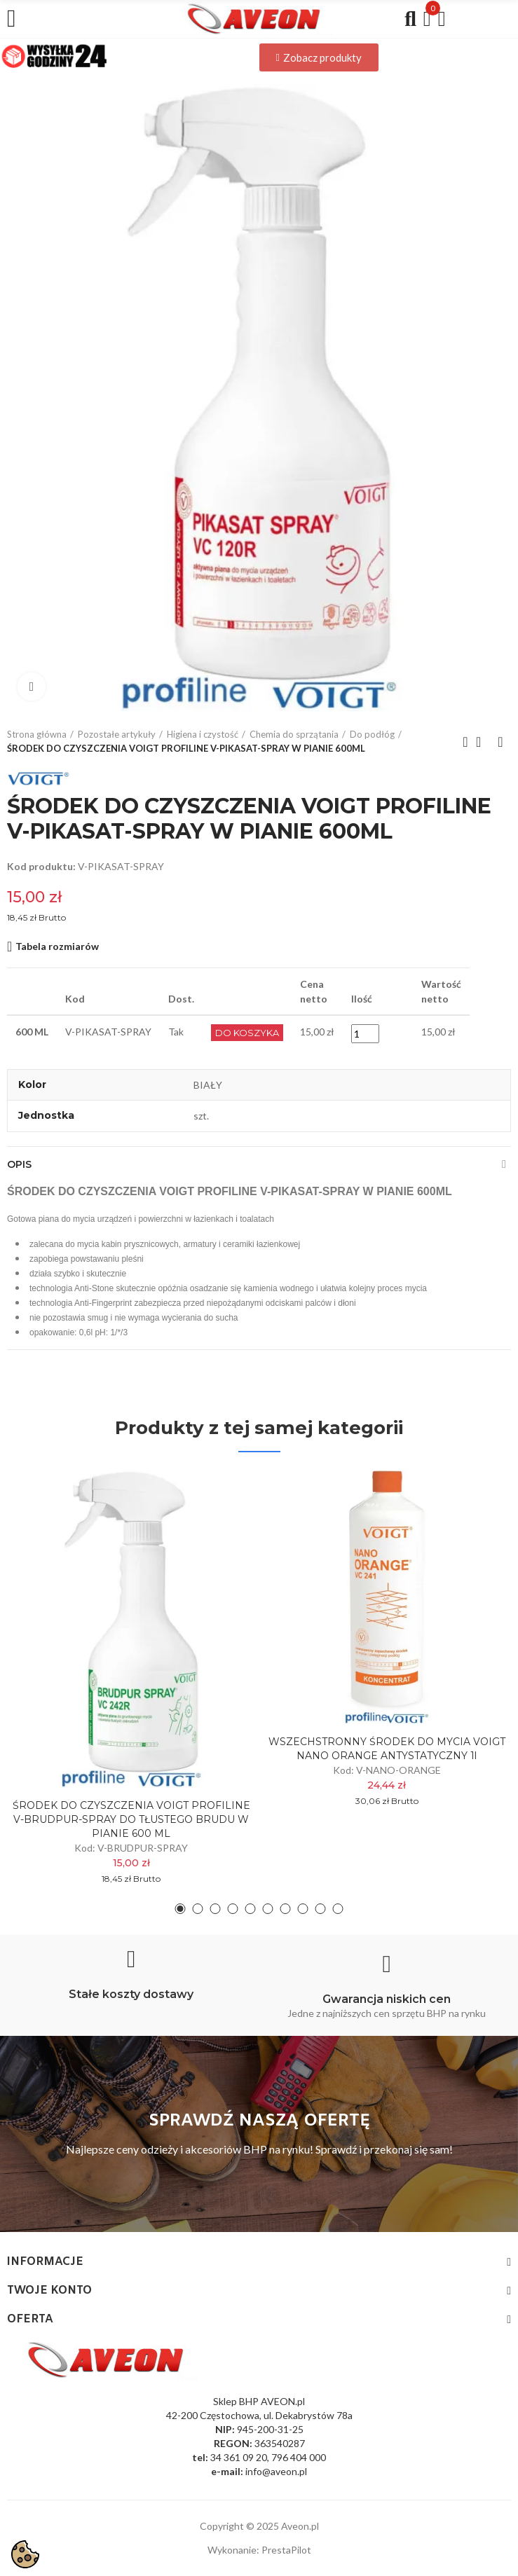 The height and width of the screenshot is (2576, 518). What do you see at coordinates (19, 1164) in the screenshot?
I see `Opis` at bounding box center [19, 1164].